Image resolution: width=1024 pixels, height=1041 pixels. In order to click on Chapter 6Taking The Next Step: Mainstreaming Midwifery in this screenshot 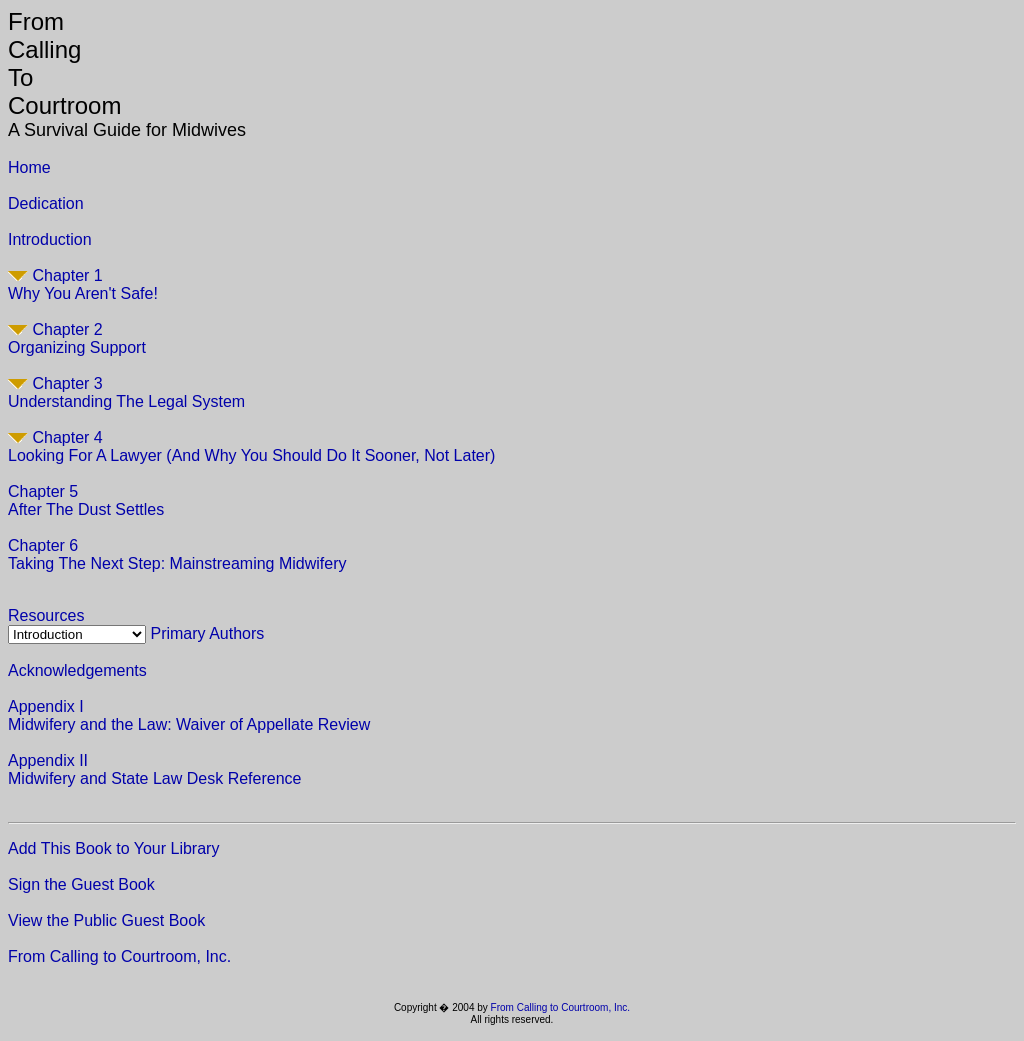, I will do `click(177, 554)`.